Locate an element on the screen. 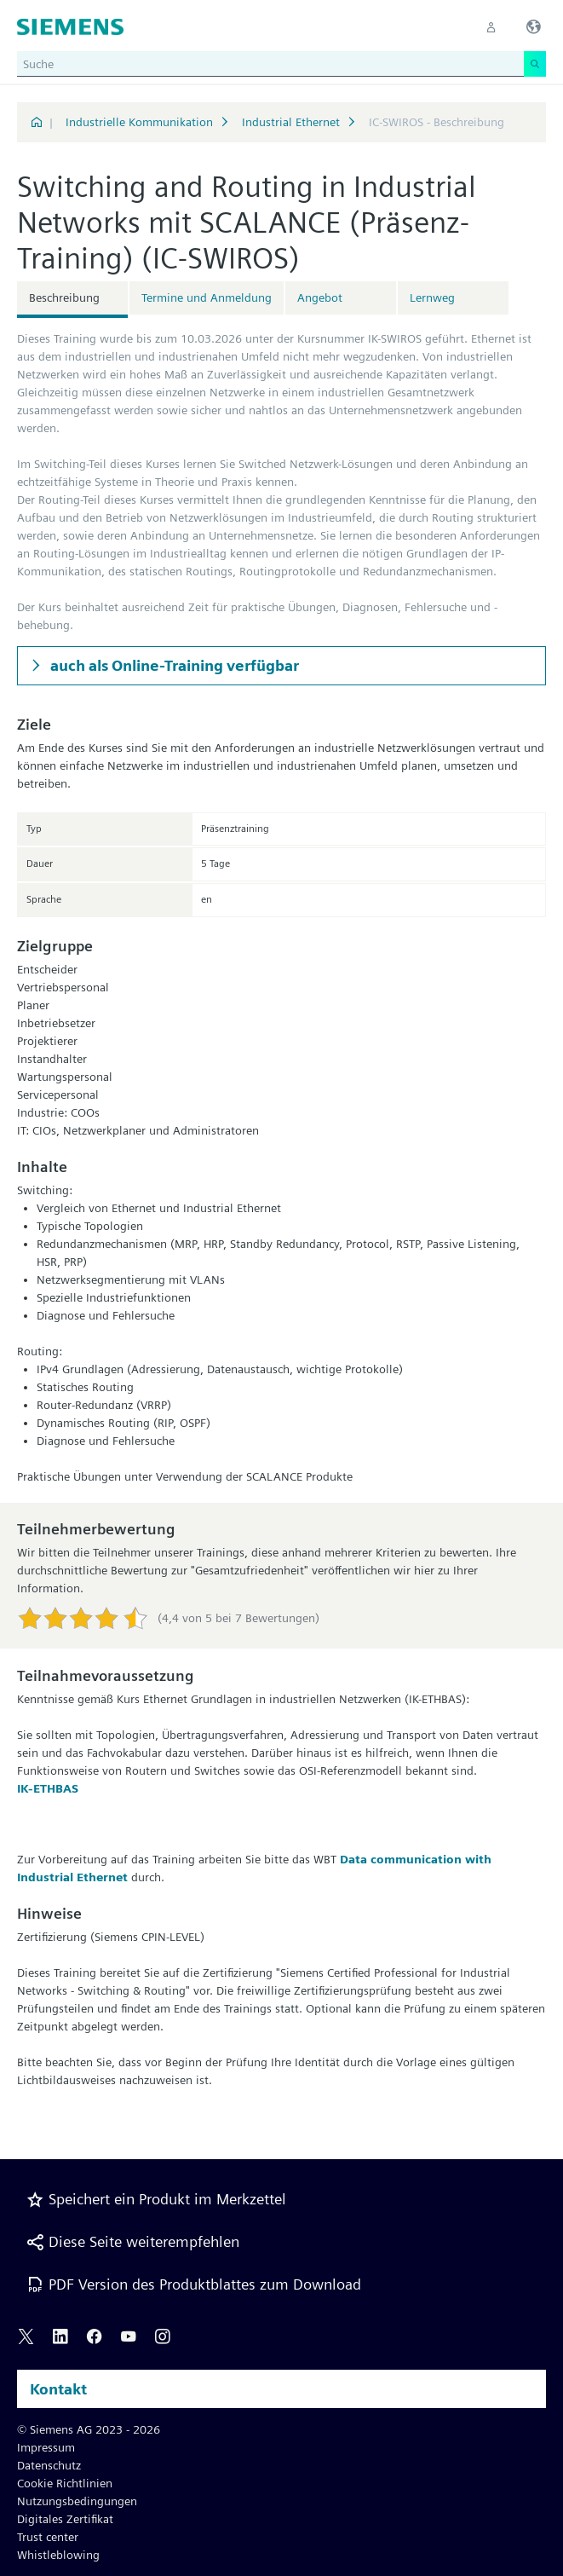 The width and height of the screenshot is (563, 2576). Trust center is located at coordinates (47, 2537).